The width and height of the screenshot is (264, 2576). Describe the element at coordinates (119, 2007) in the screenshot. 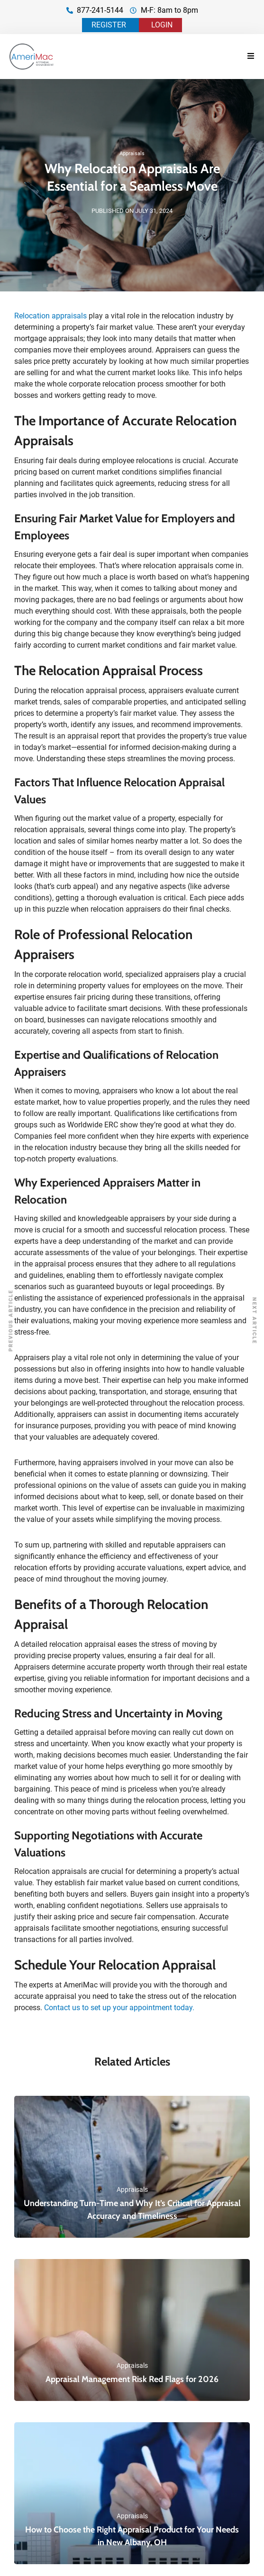

I see `Contact us to set up your appointment today.` at that location.